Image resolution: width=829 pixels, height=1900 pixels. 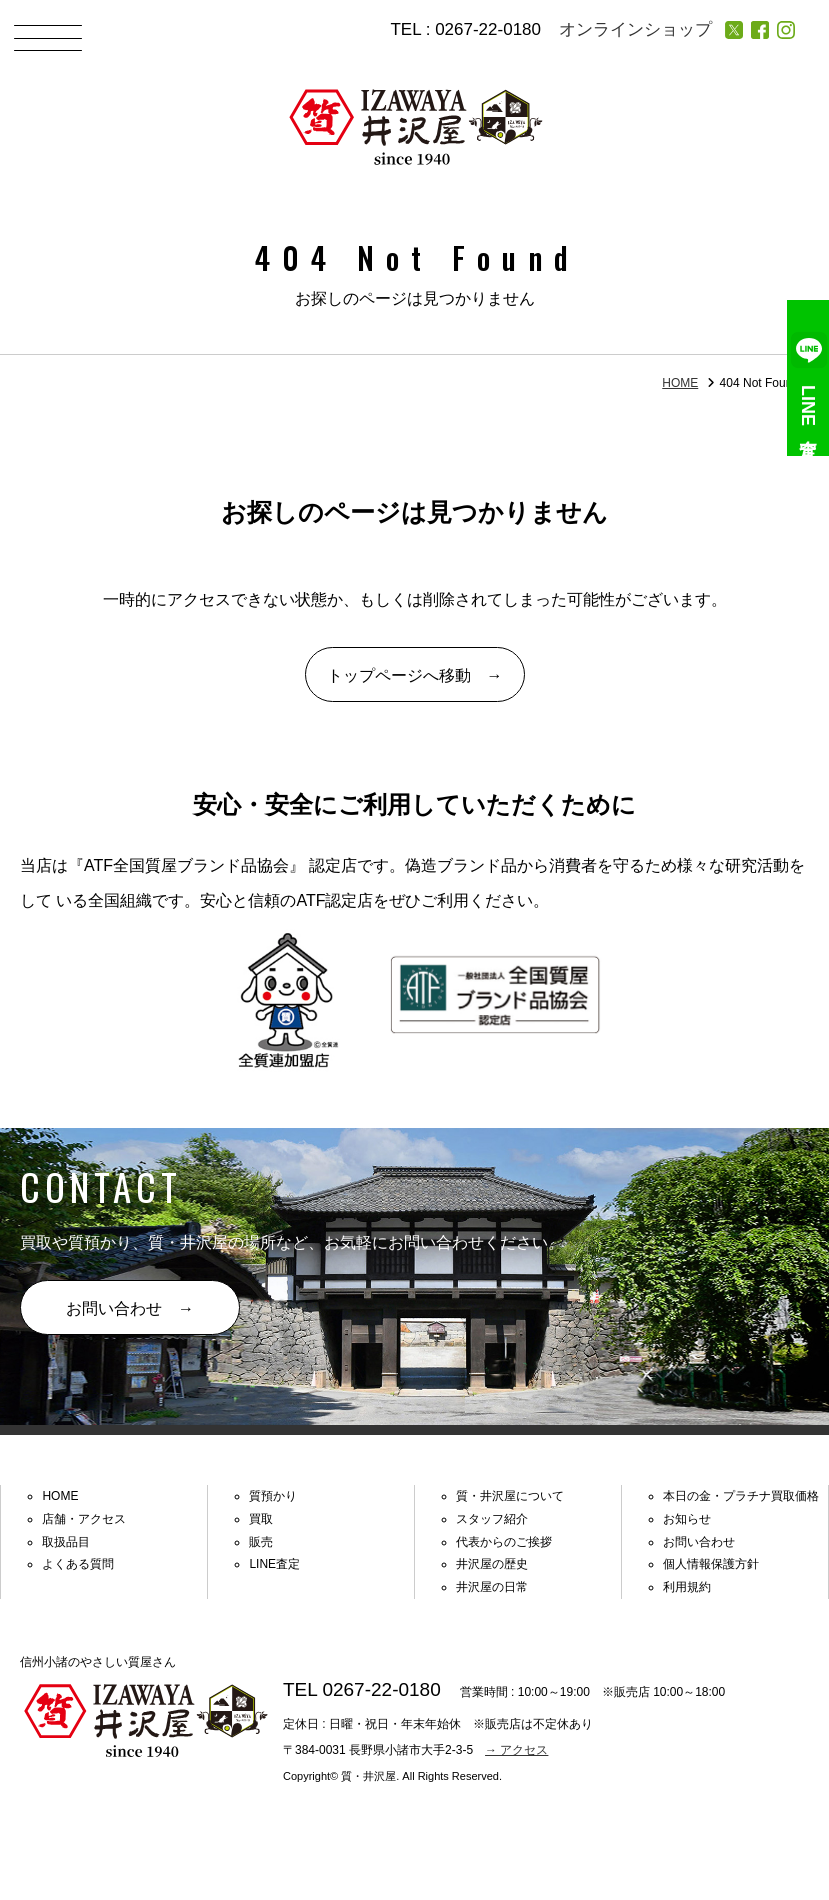 What do you see at coordinates (492, 1519) in the screenshot?
I see `スタッフ紹介` at bounding box center [492, 1519].